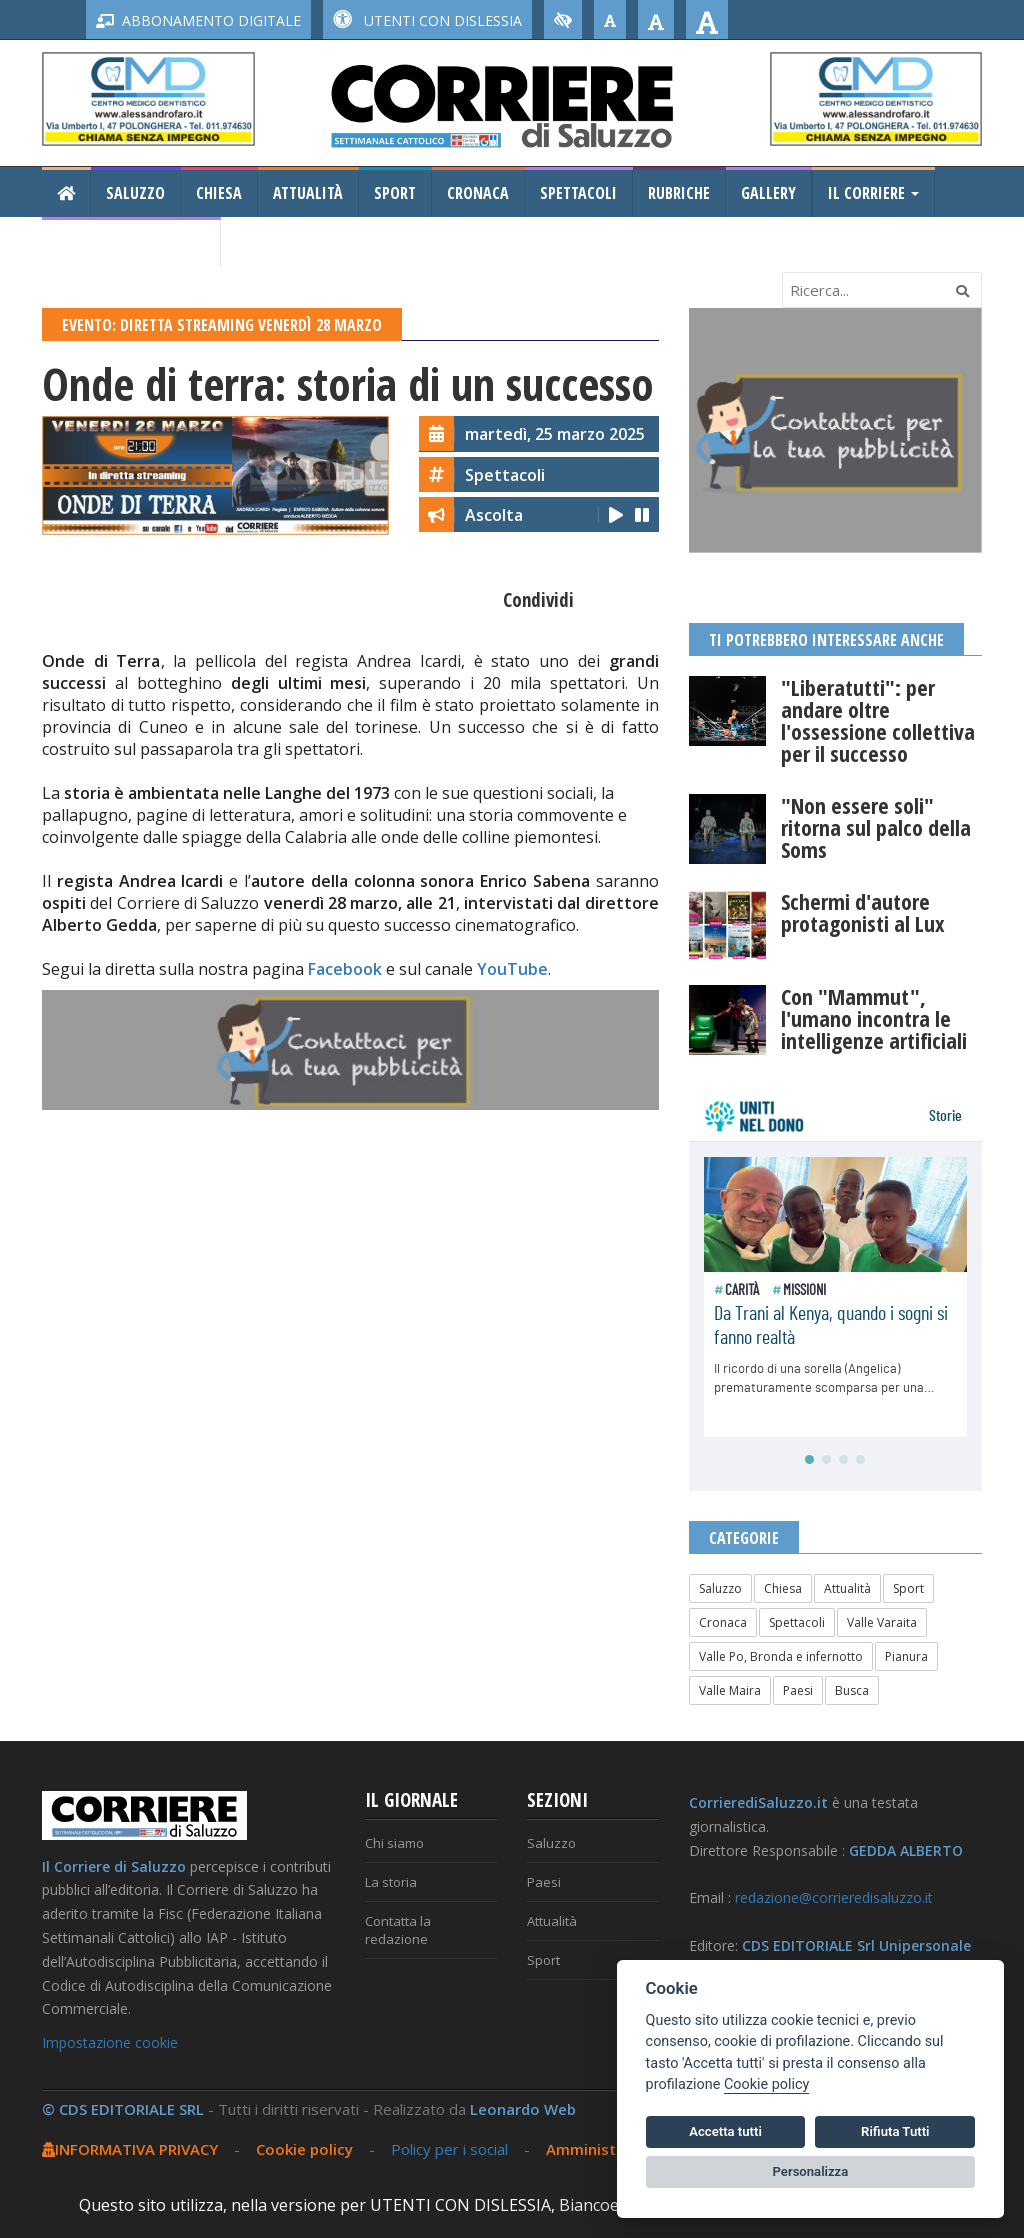 This screenshot has height=2238, width=1024. Describe the element at coordinates (852, 1690) in the screenshot. I see `Busca` at that location.